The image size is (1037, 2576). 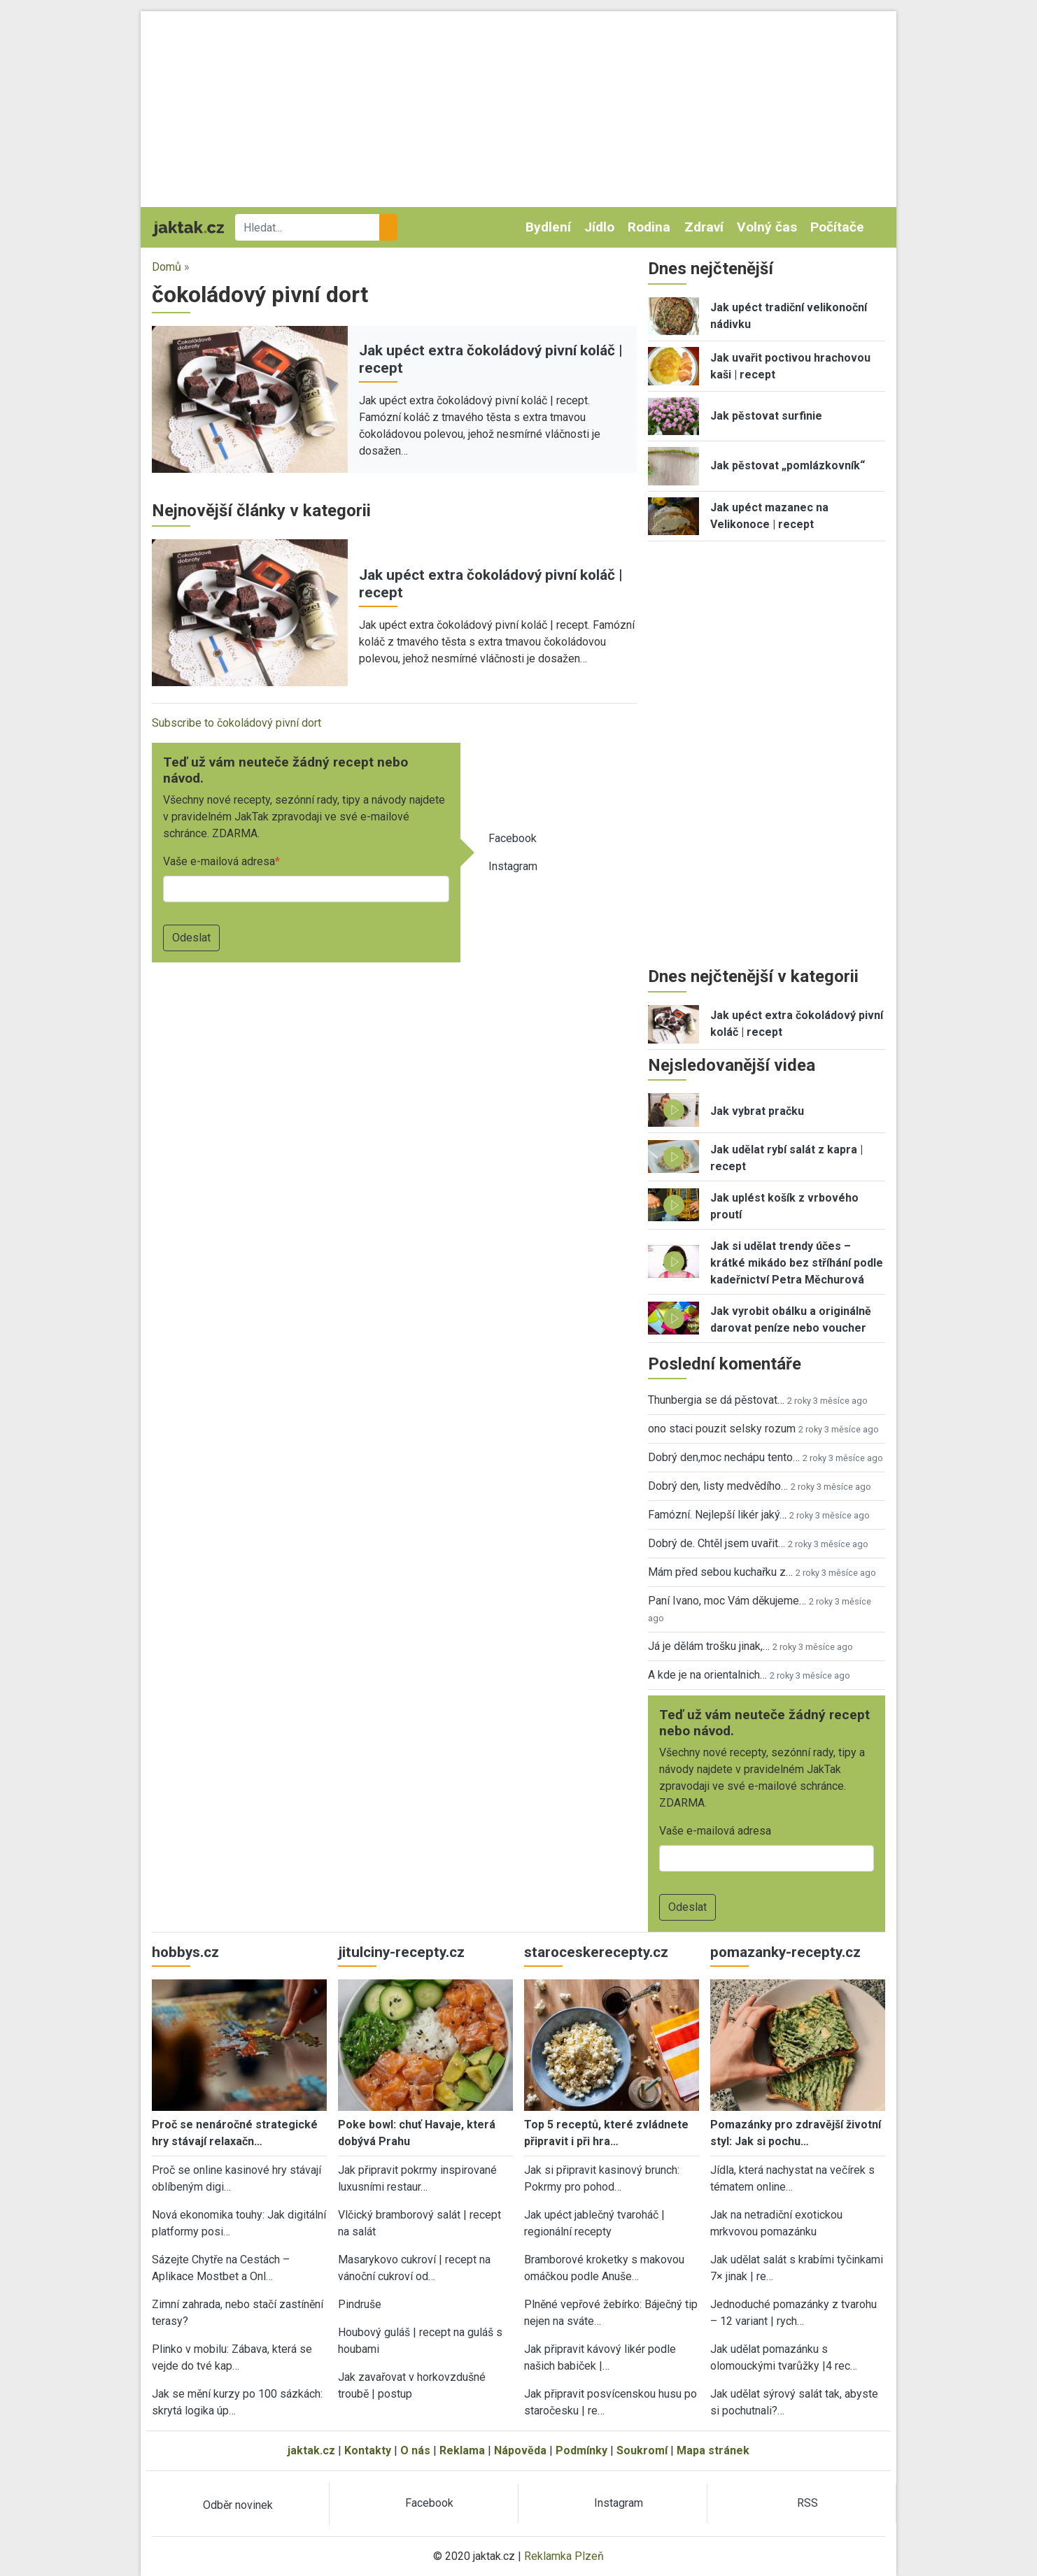 What do you see at coordinates (704, 227) in the screenshot?
I see `Zdraví` at bounding box center [704, 227].